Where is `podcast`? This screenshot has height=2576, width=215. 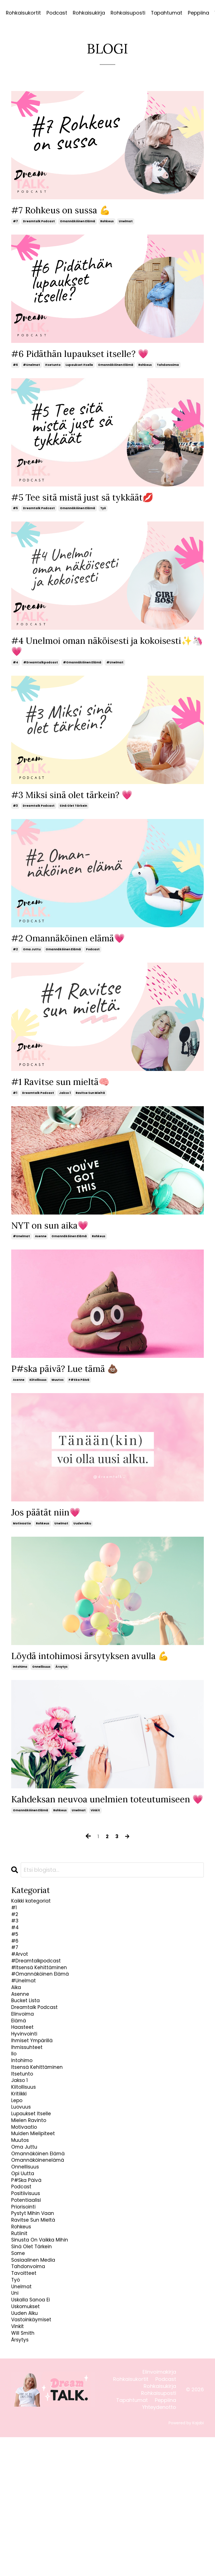
podcast is located at coordinates (93, 960).